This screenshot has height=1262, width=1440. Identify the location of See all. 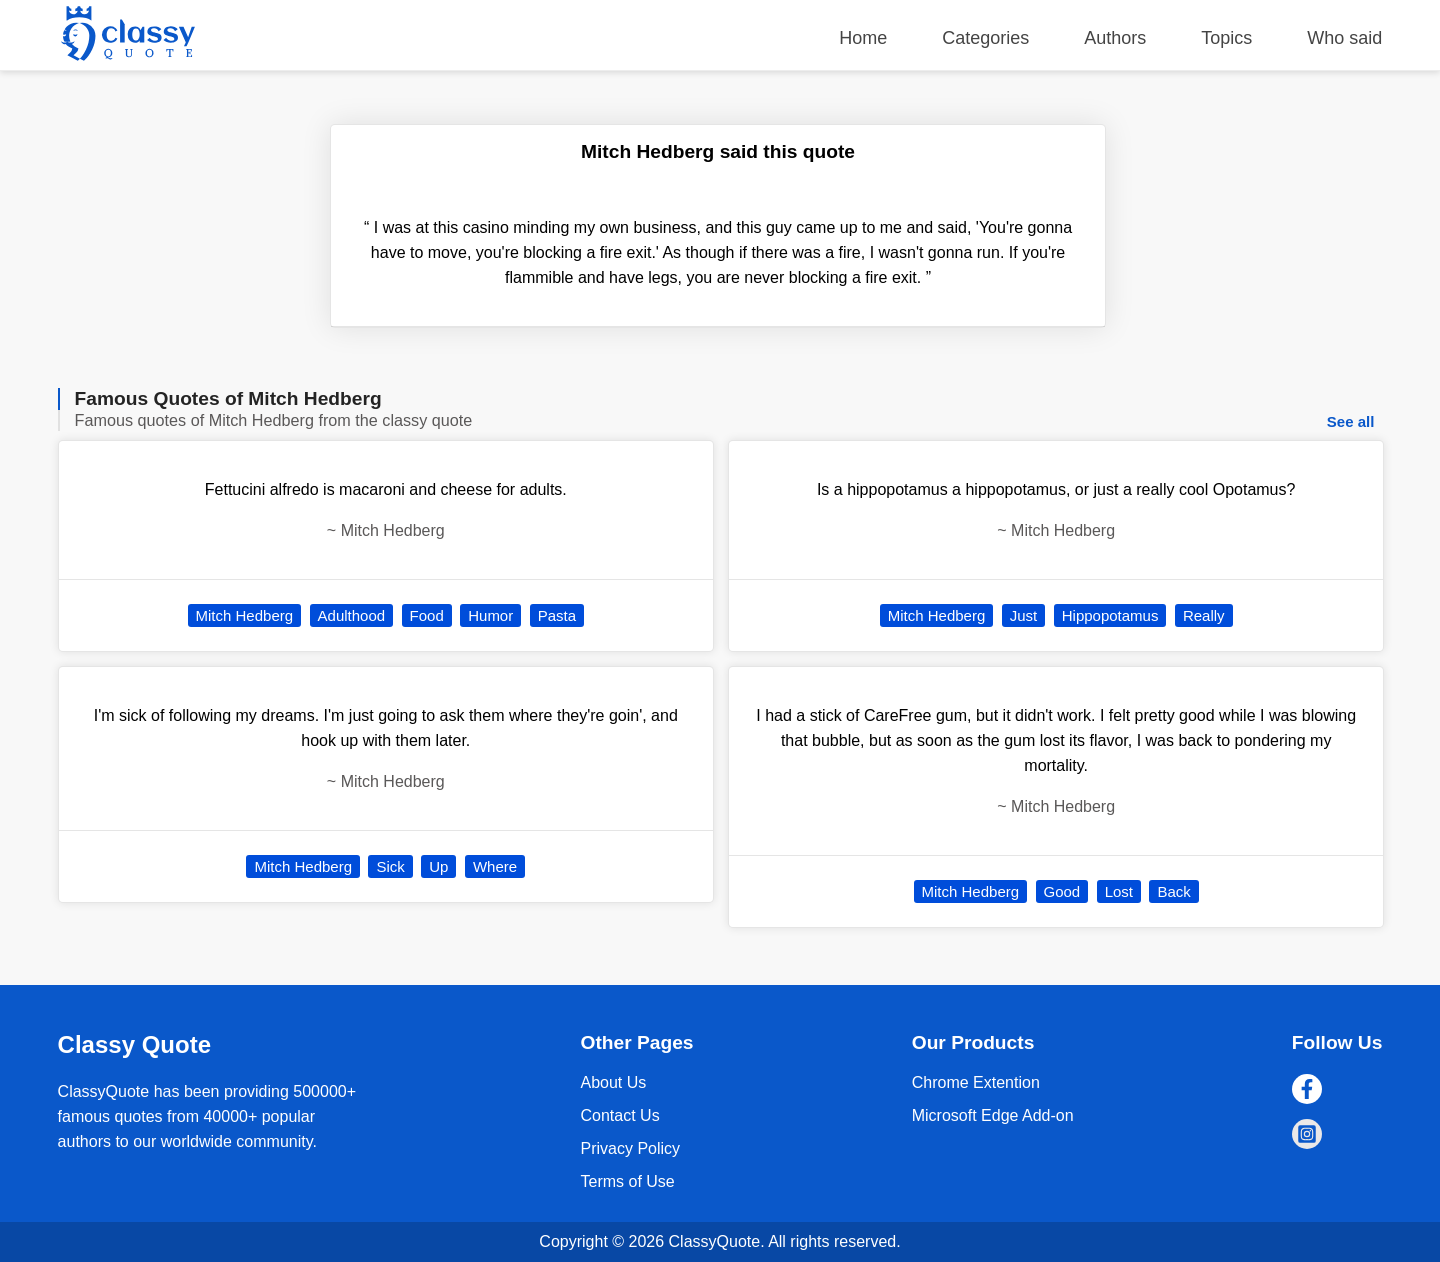
(1351, 421).